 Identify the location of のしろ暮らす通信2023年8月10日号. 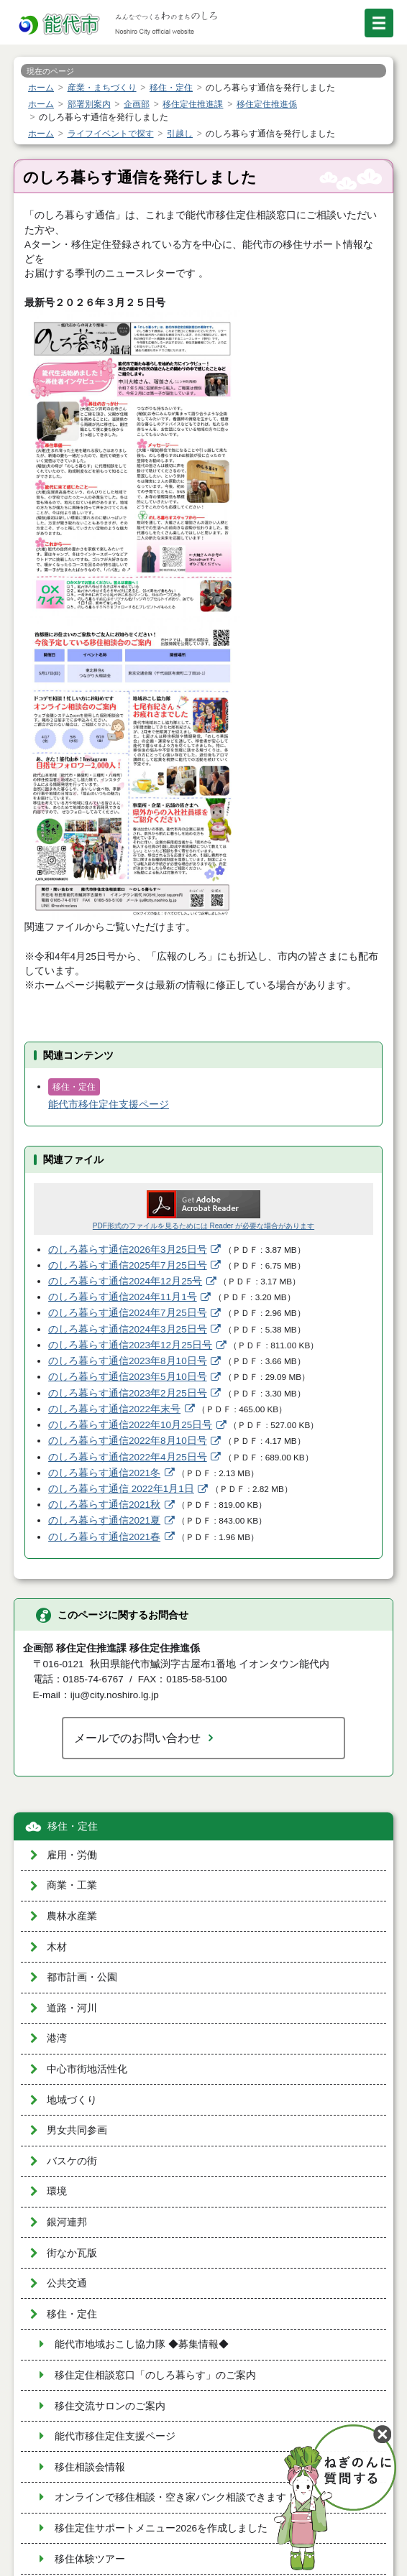
(127, 1361).